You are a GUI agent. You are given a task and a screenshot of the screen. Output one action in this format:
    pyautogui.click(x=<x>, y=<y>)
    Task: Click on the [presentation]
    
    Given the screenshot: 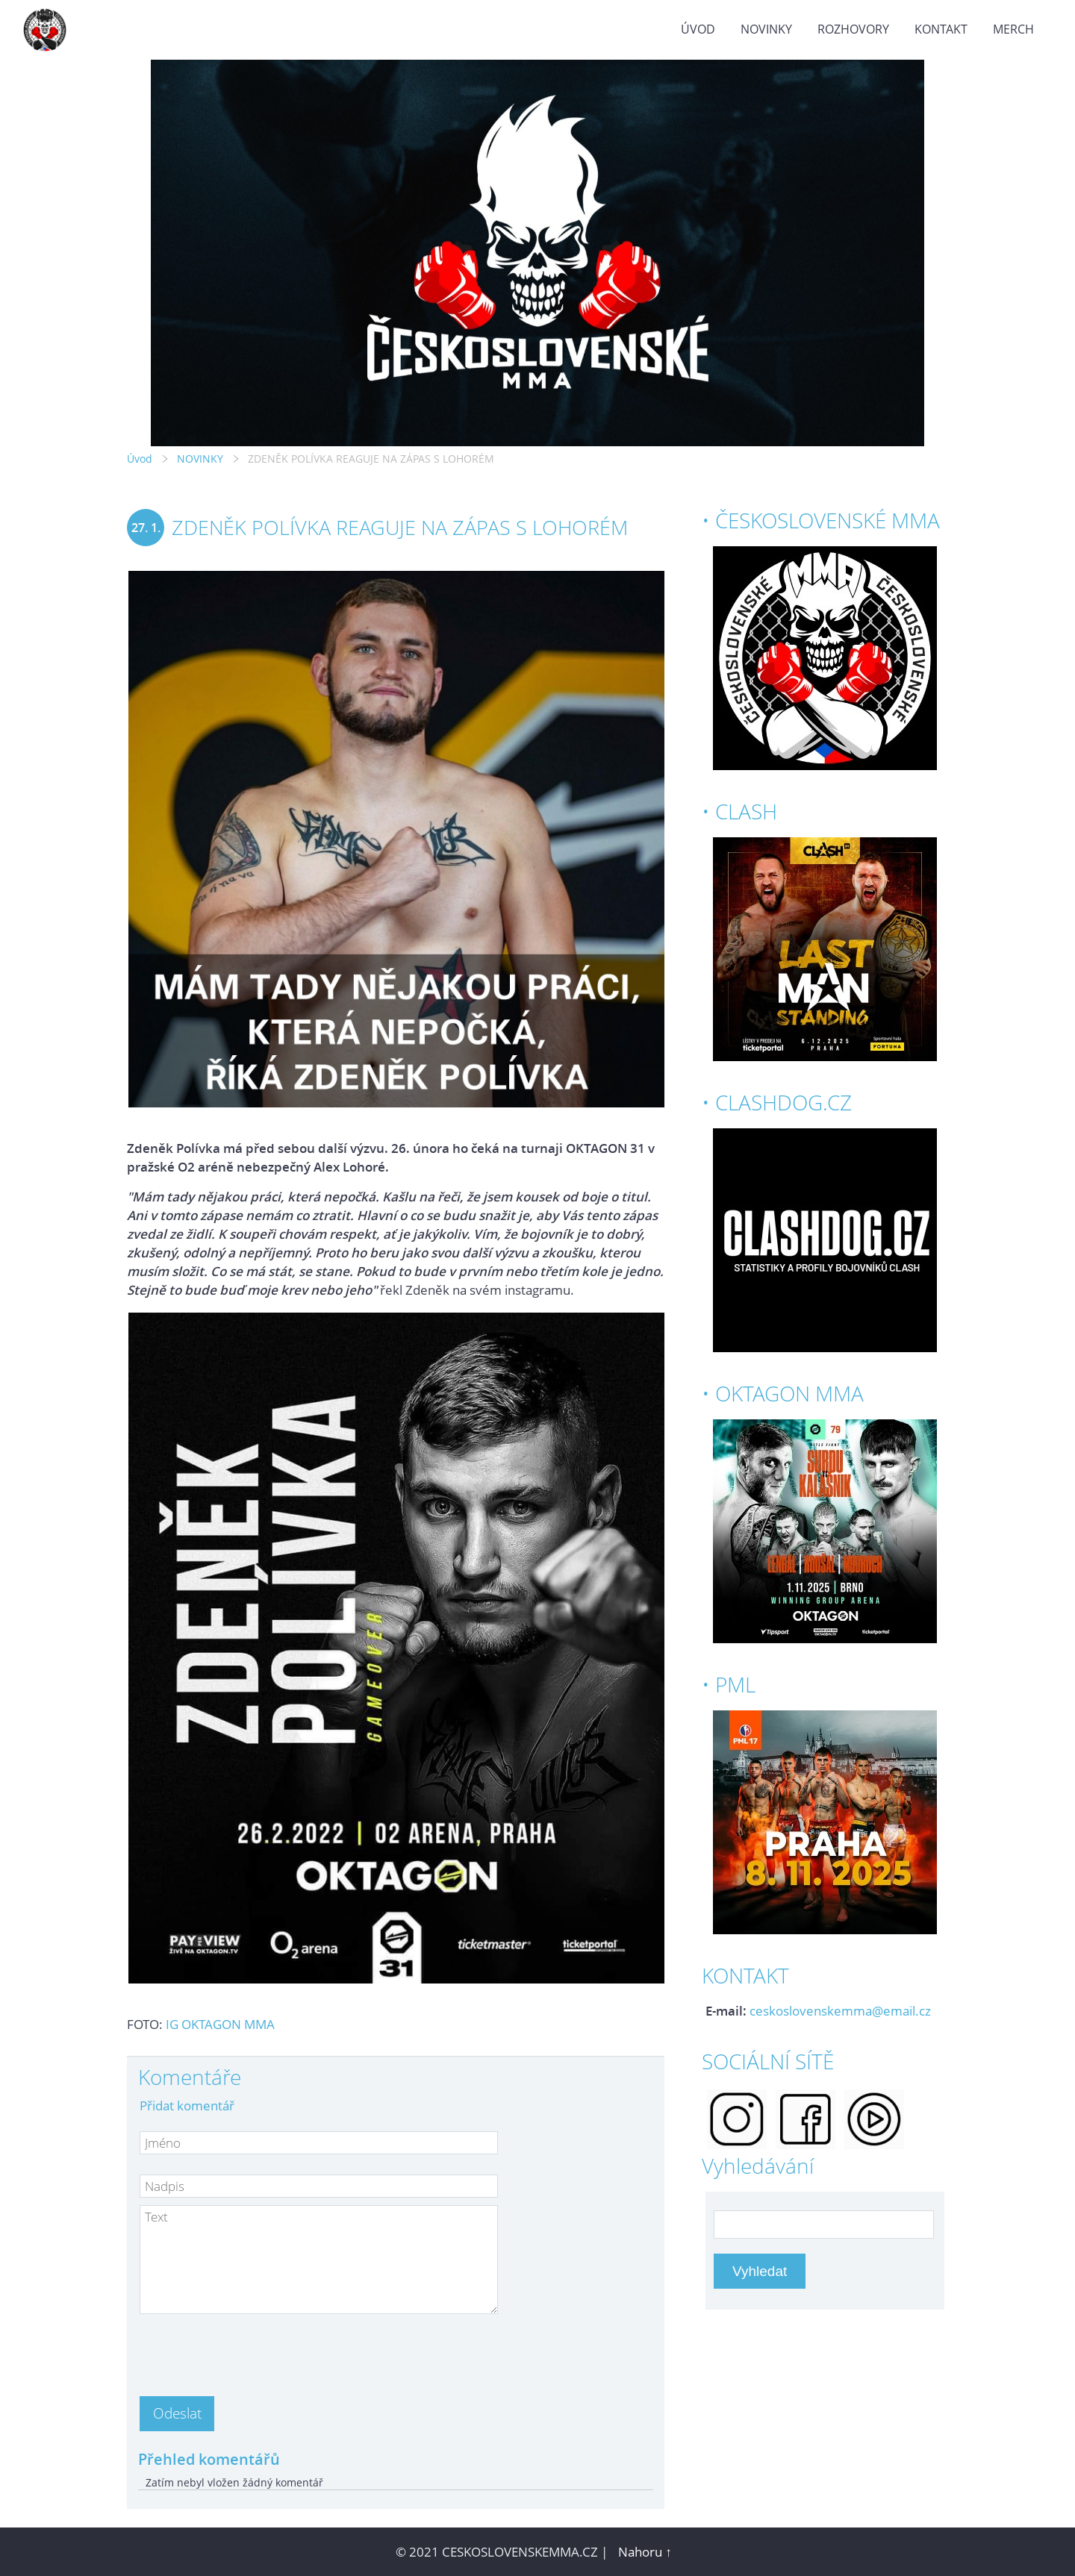 What is the action you would take?
    pyautogui.click(x=253, y=2351)
    